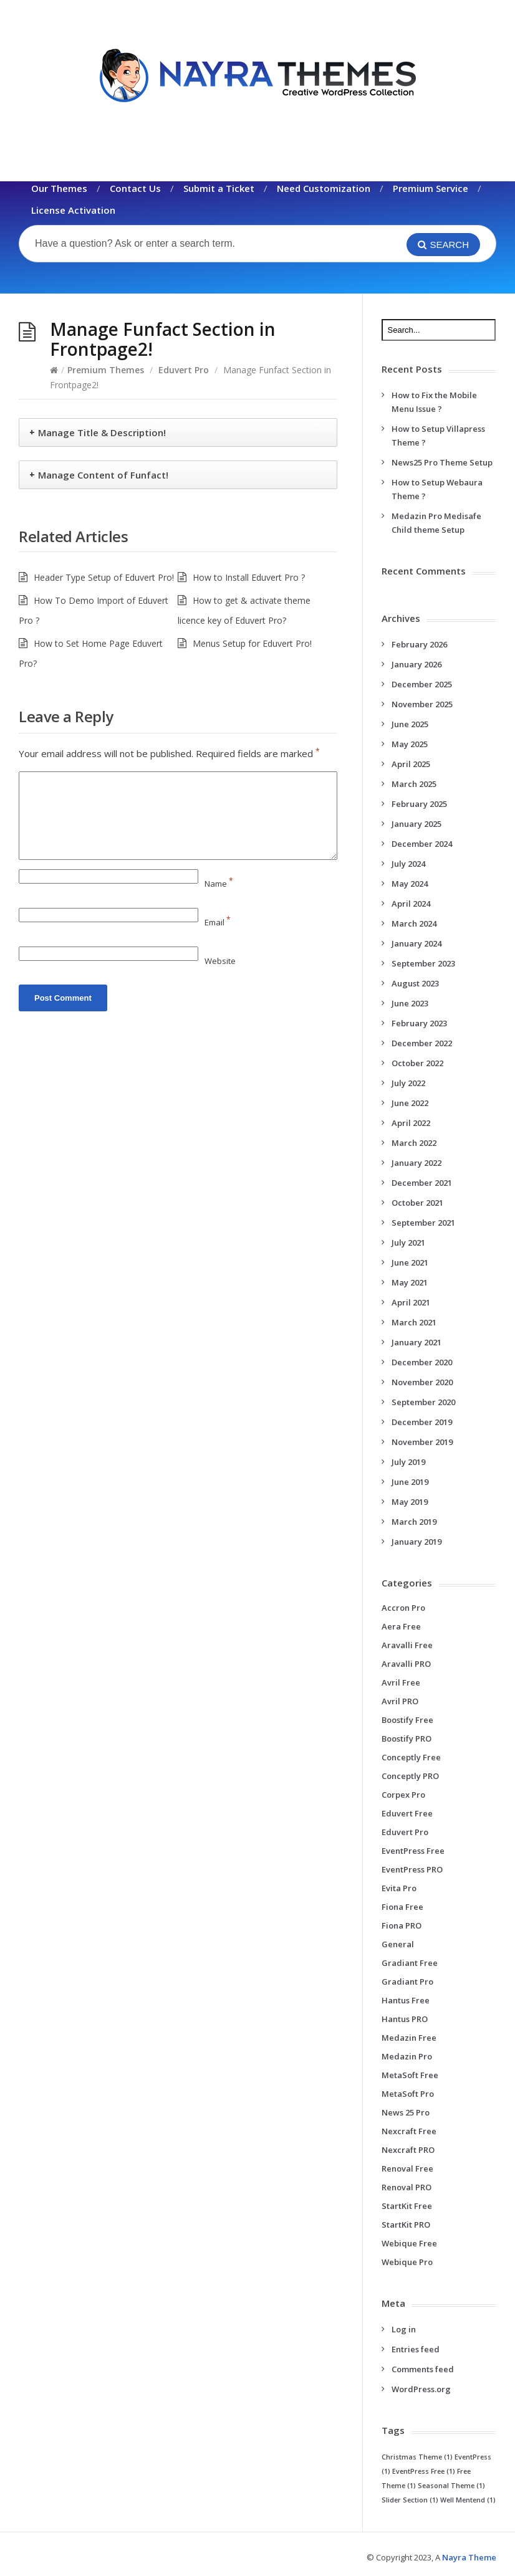  What do you see at coordinates (411, 764) in the screenshot?
I see `April 2025` at bounding box center [411, 764].